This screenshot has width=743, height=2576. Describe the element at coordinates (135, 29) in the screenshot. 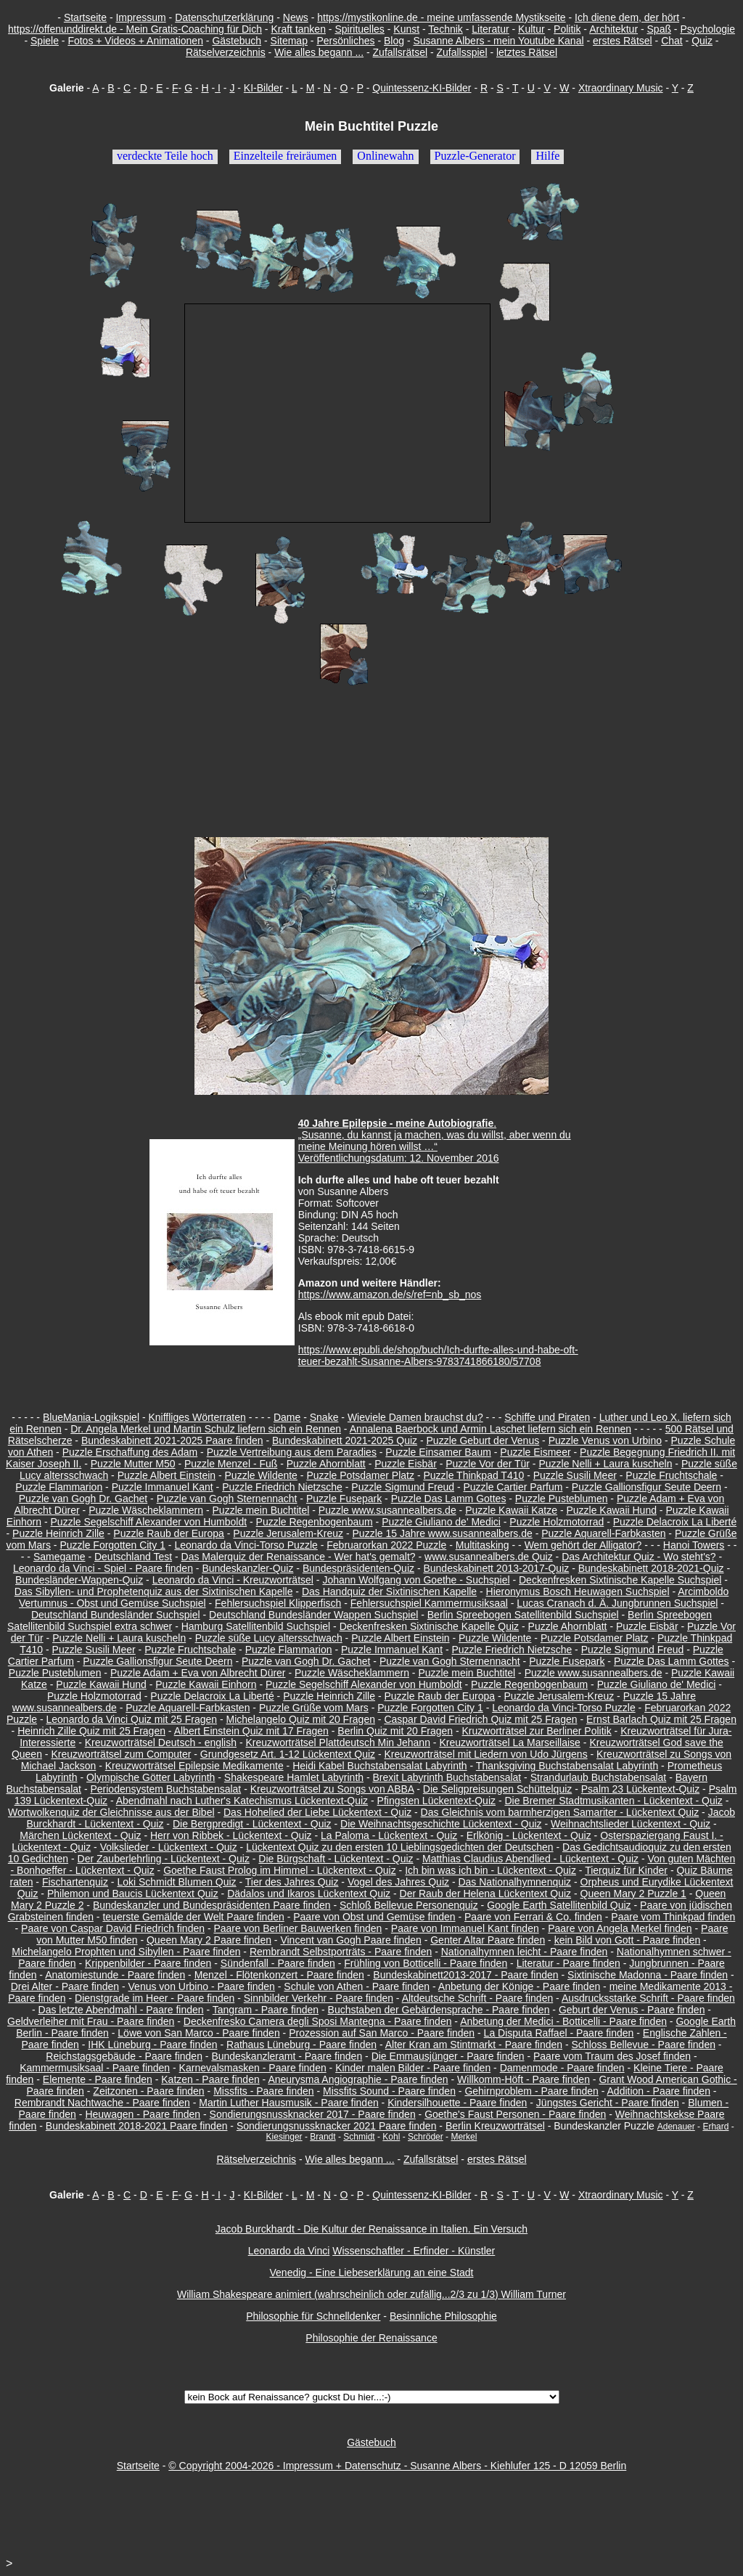

I see `https://offenunddirekt.de - Mein Gratis-Coaching für Dich` at that location.